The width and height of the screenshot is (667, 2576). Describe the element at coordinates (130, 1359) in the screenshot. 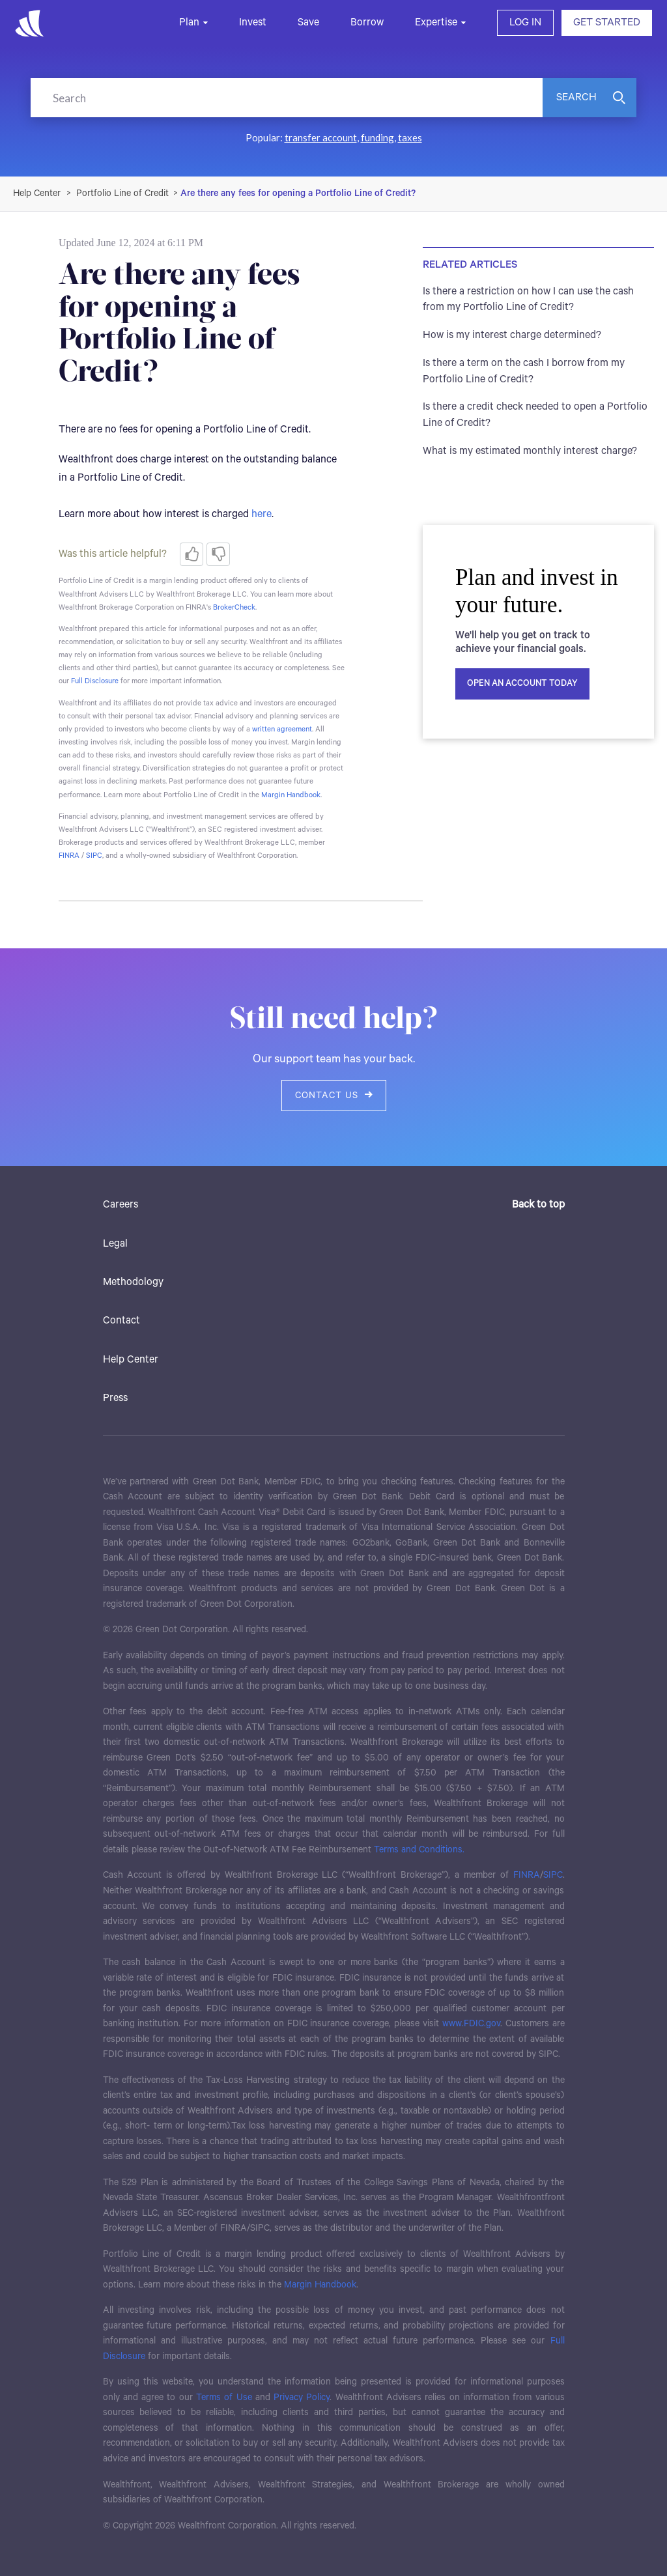

I see `Help Center` at that location.